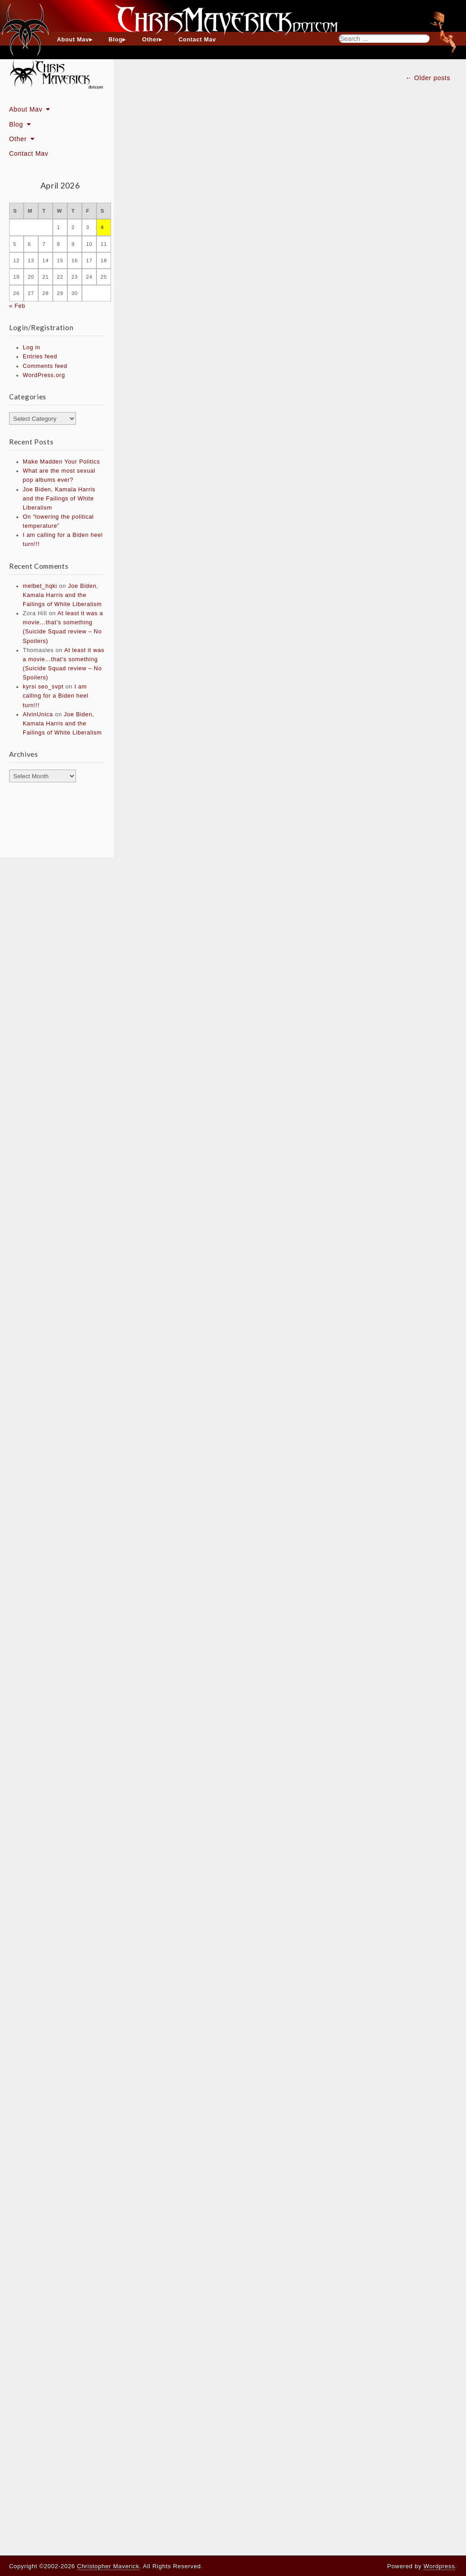 Image resolution: width=466 pixels, height=2576 pixels. Describe the element at coordinates (45, 366) in the screenshot. I see `Comments feed` at that location.